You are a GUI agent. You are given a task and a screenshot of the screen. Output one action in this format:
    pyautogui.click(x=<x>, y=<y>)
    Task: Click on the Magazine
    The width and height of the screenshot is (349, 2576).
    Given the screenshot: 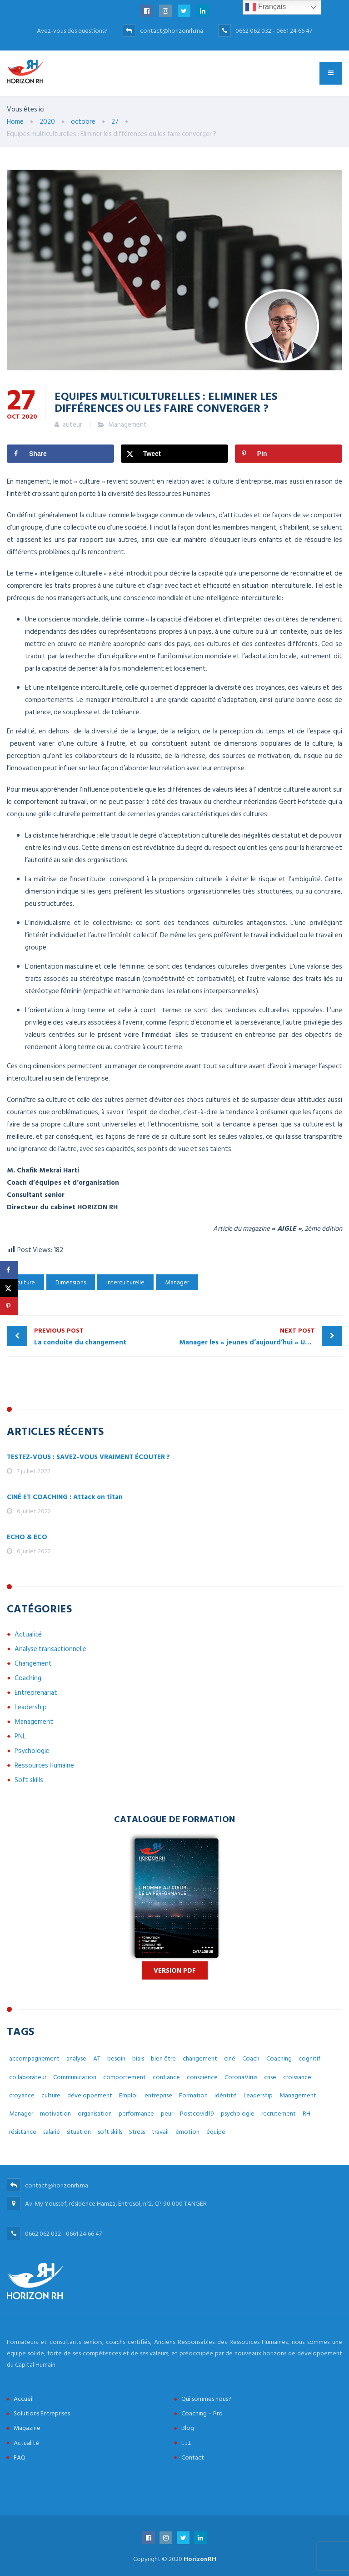 What is the action you would take?
    pyautogui.click(x=27, y=2428)
    